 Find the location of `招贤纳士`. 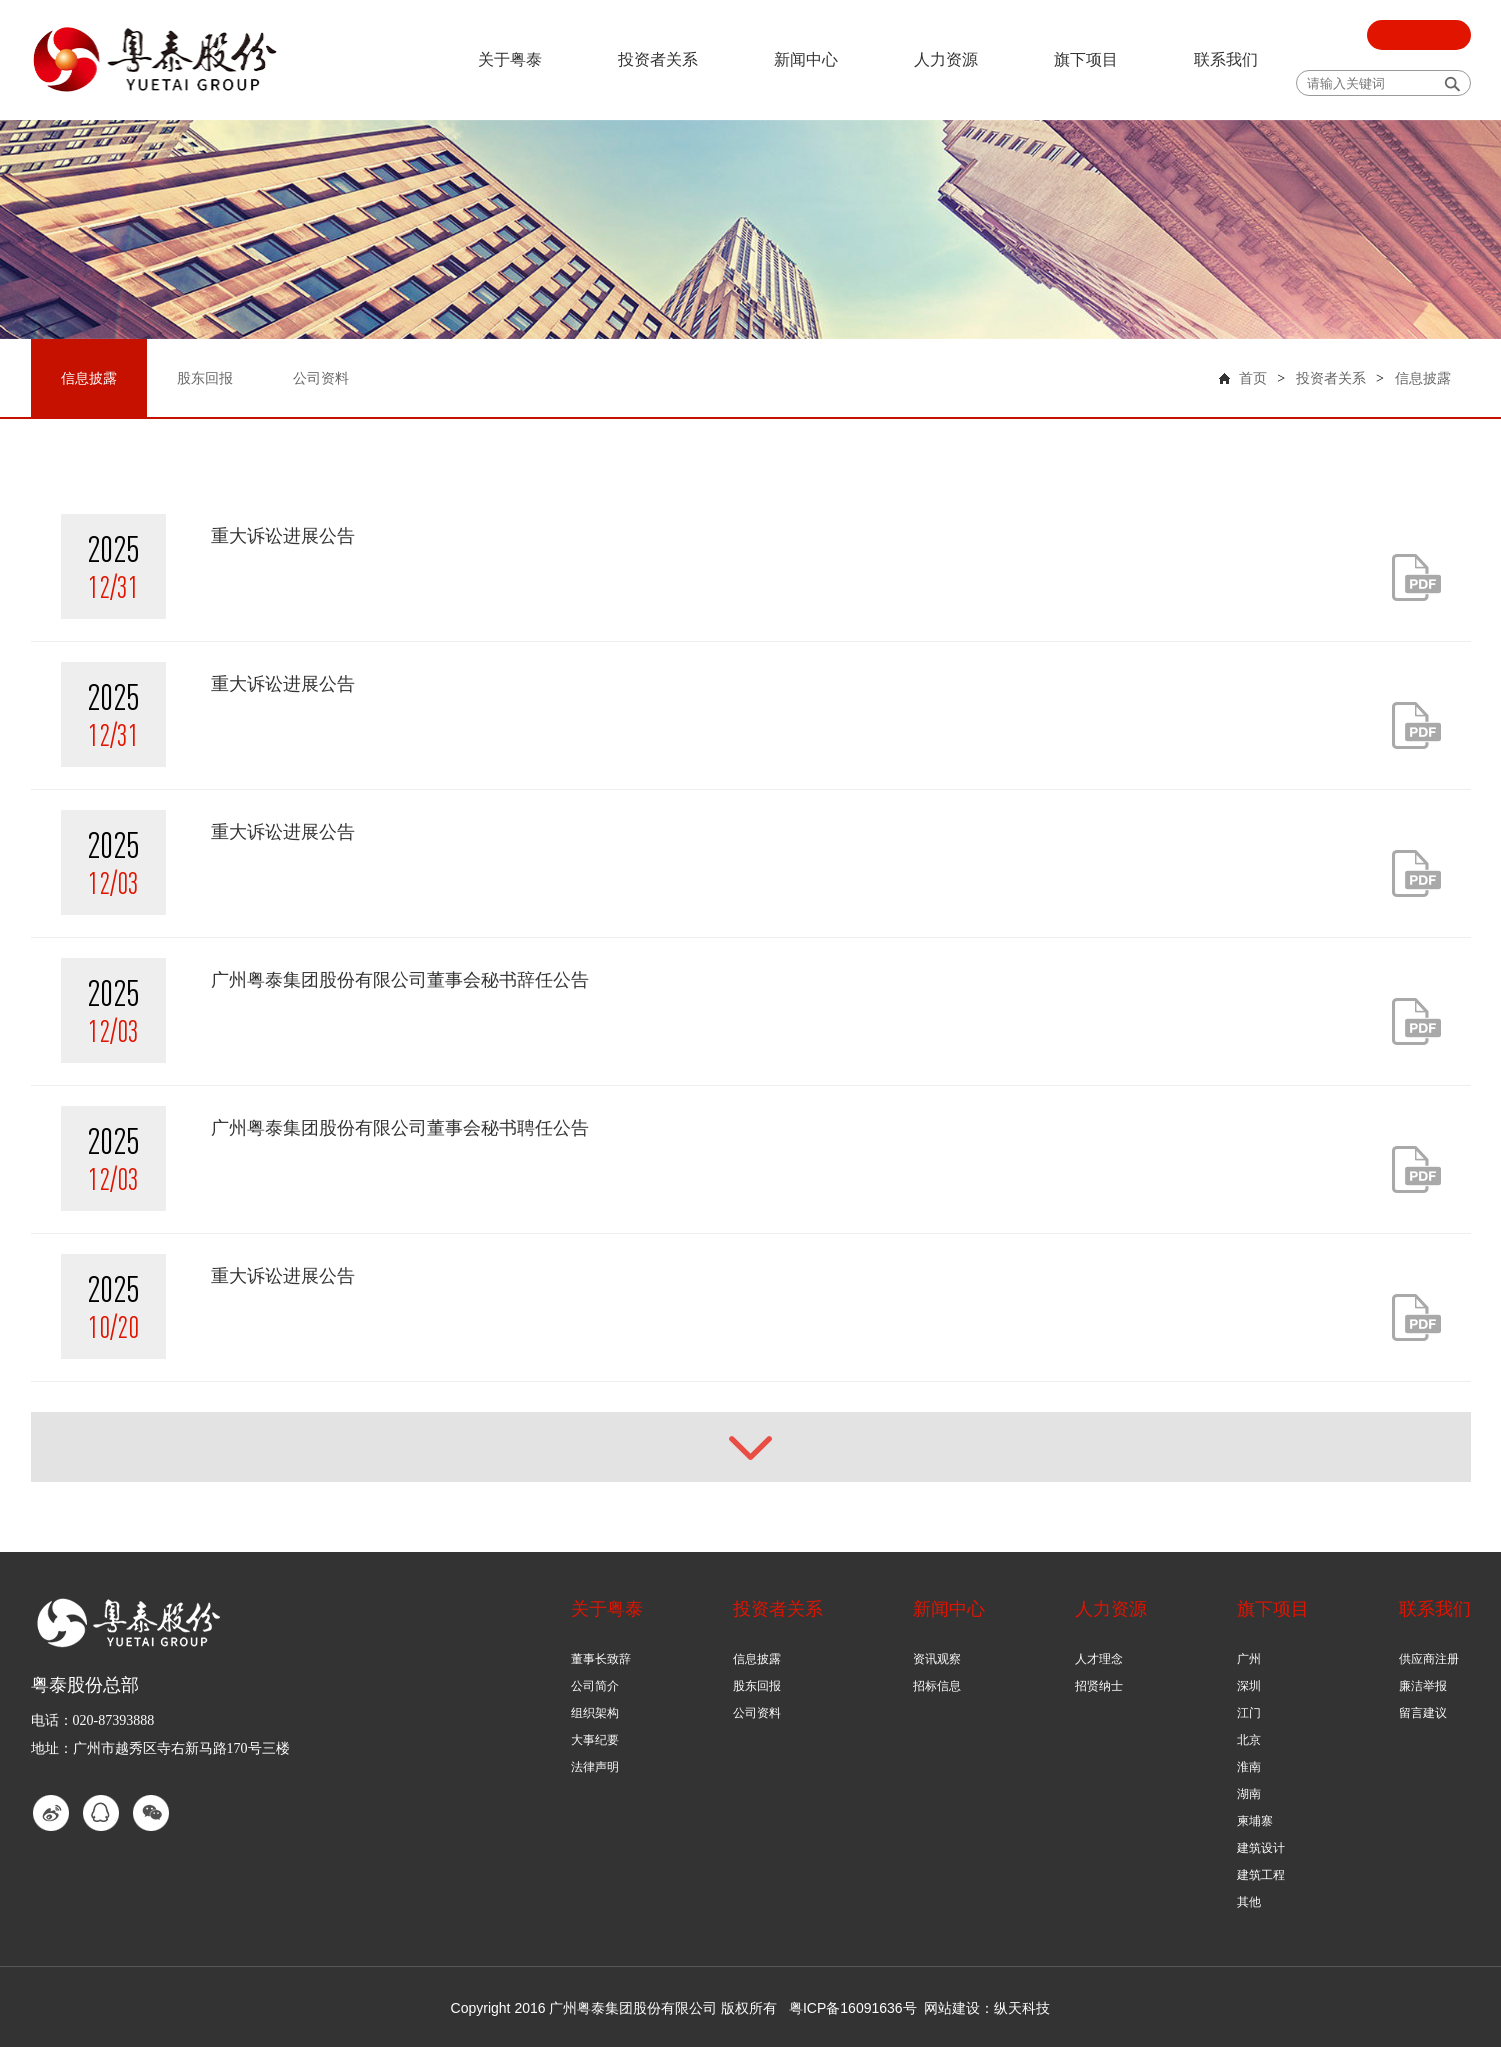

招贤纳士 is located at coordinates (1099, 1686).